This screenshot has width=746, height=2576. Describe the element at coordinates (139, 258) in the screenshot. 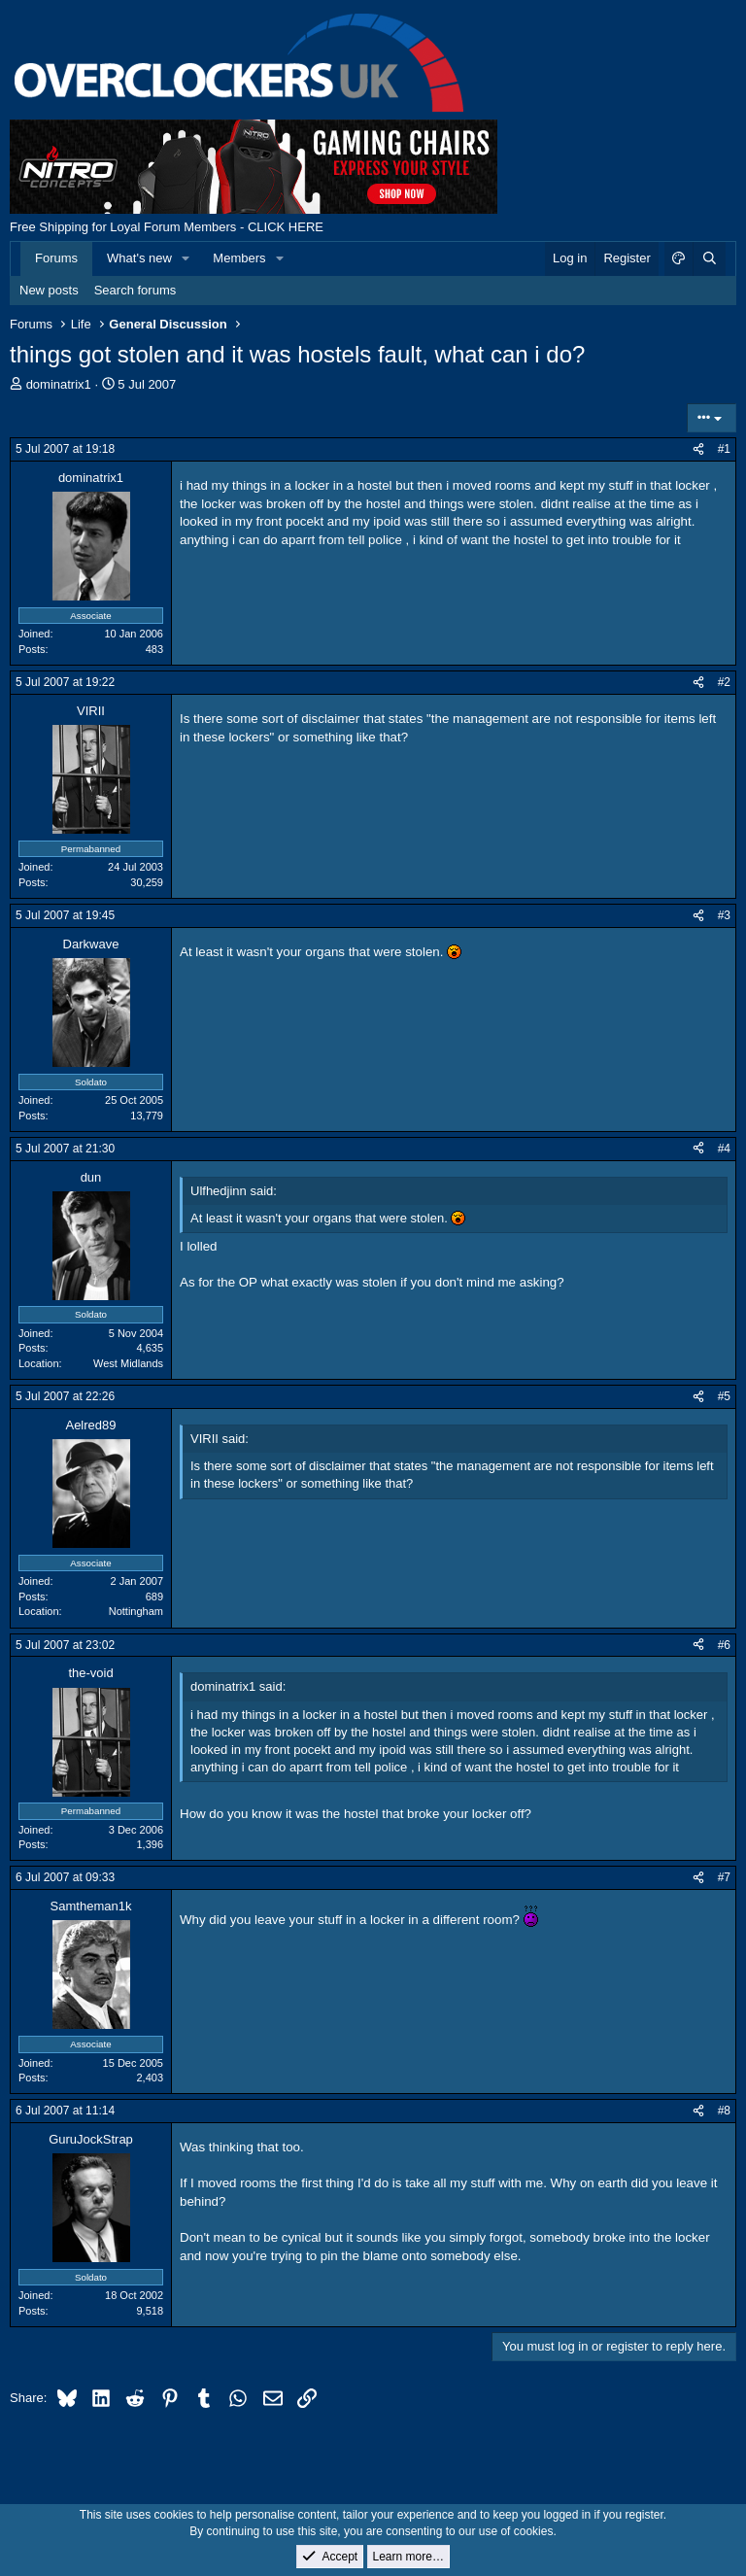

I see `What's new` at that location.